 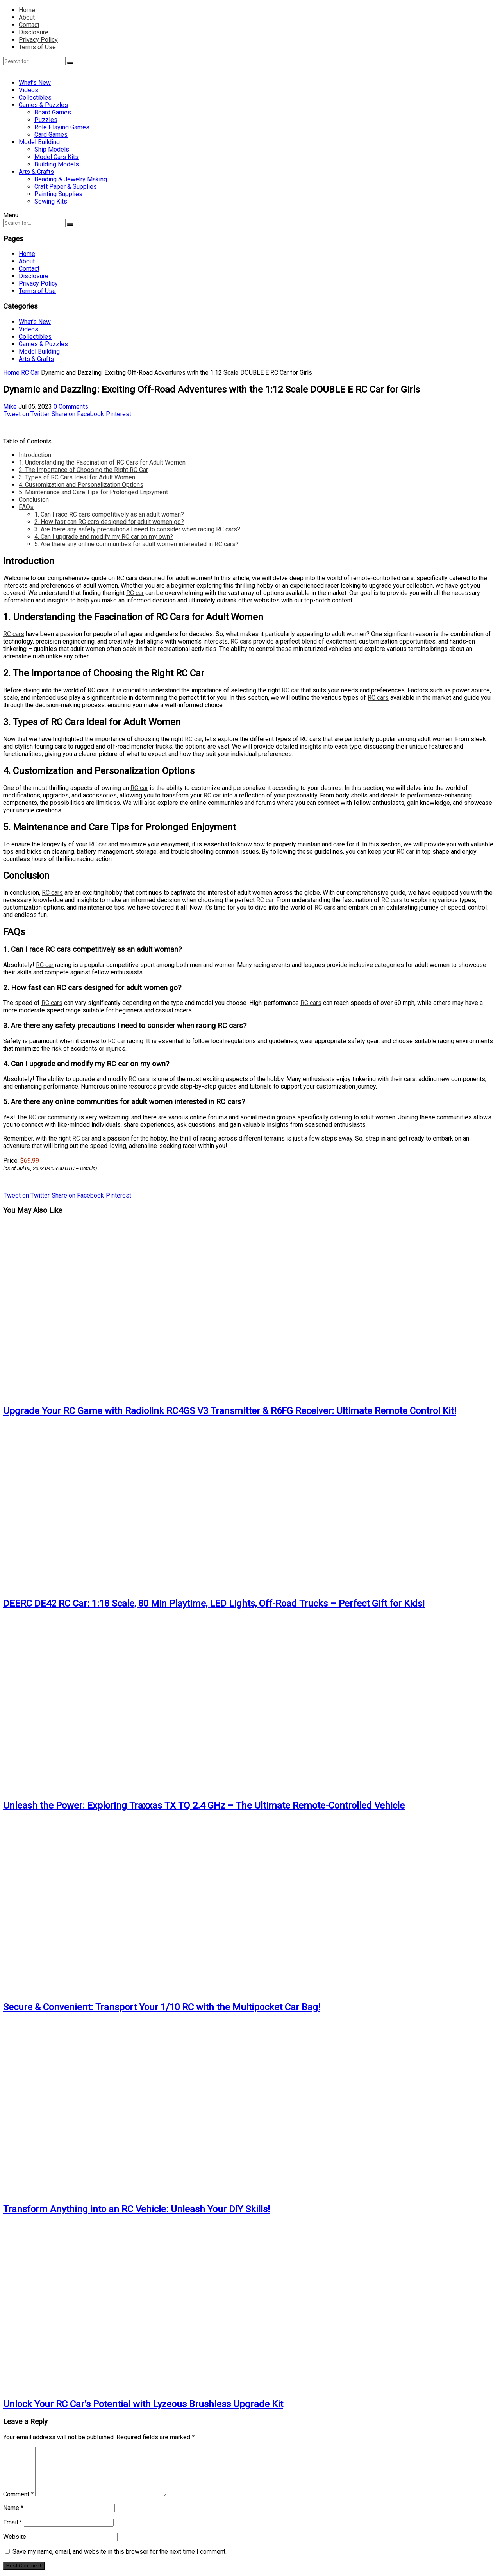 I want to click on Privacy Policy, so click(x=38, y=39).